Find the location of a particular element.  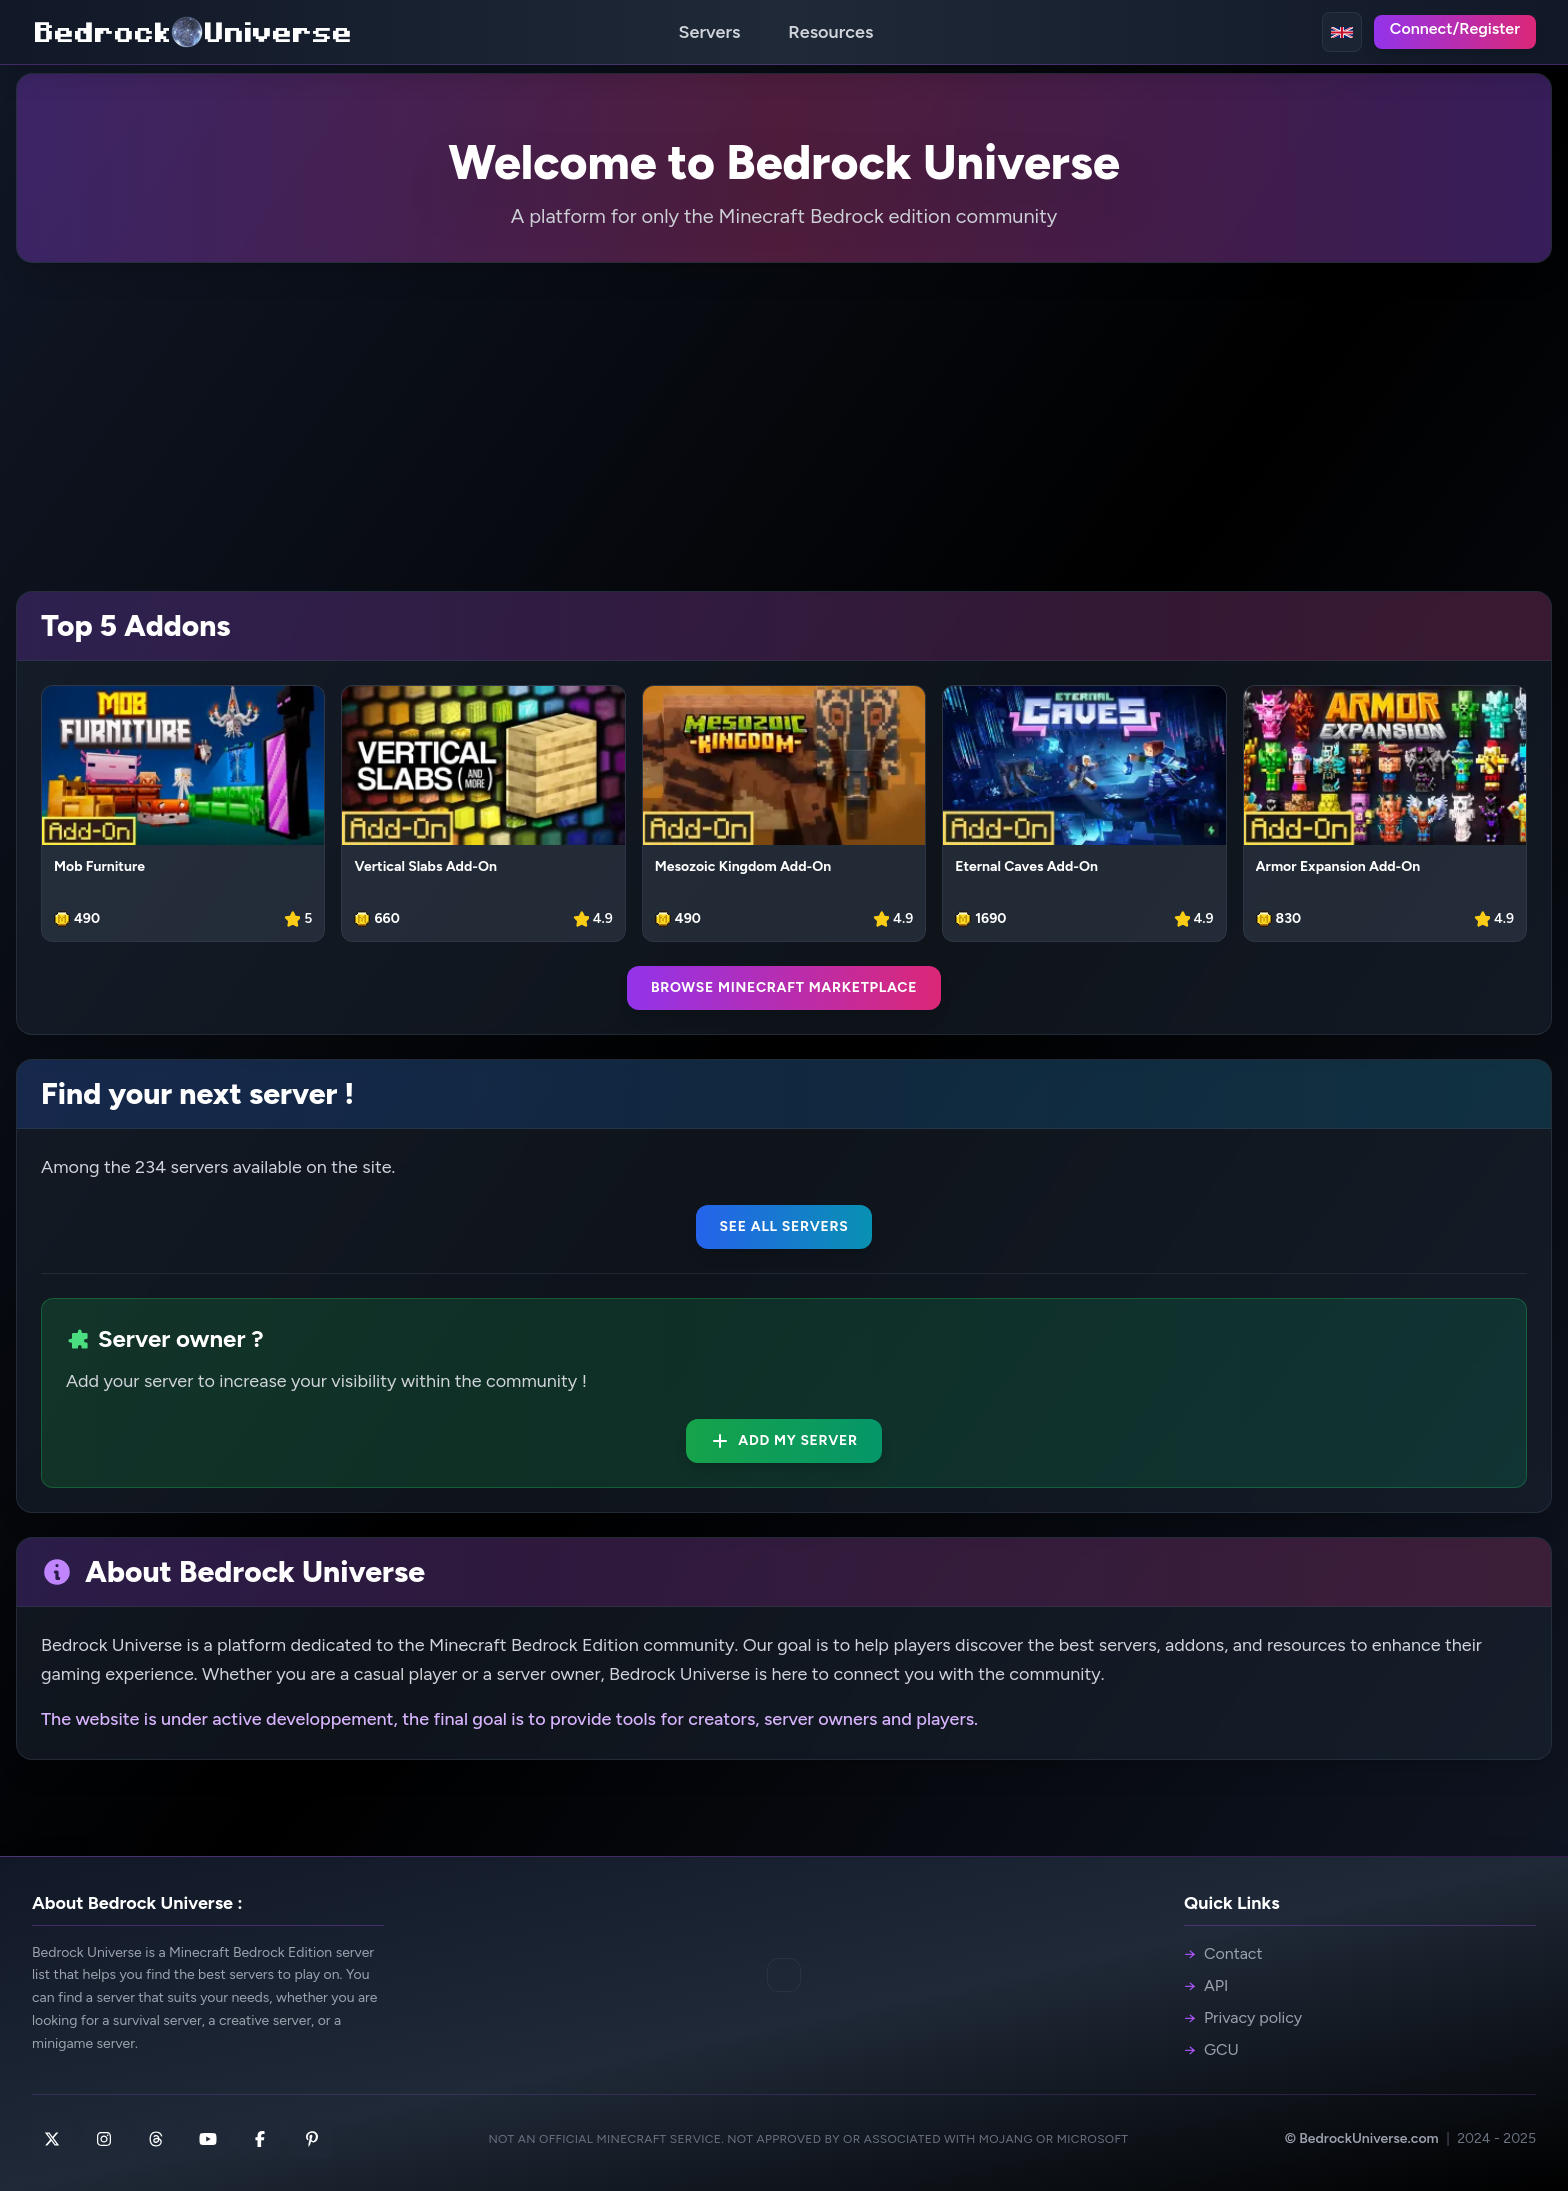

API is located at coordinates (1206, 1986).